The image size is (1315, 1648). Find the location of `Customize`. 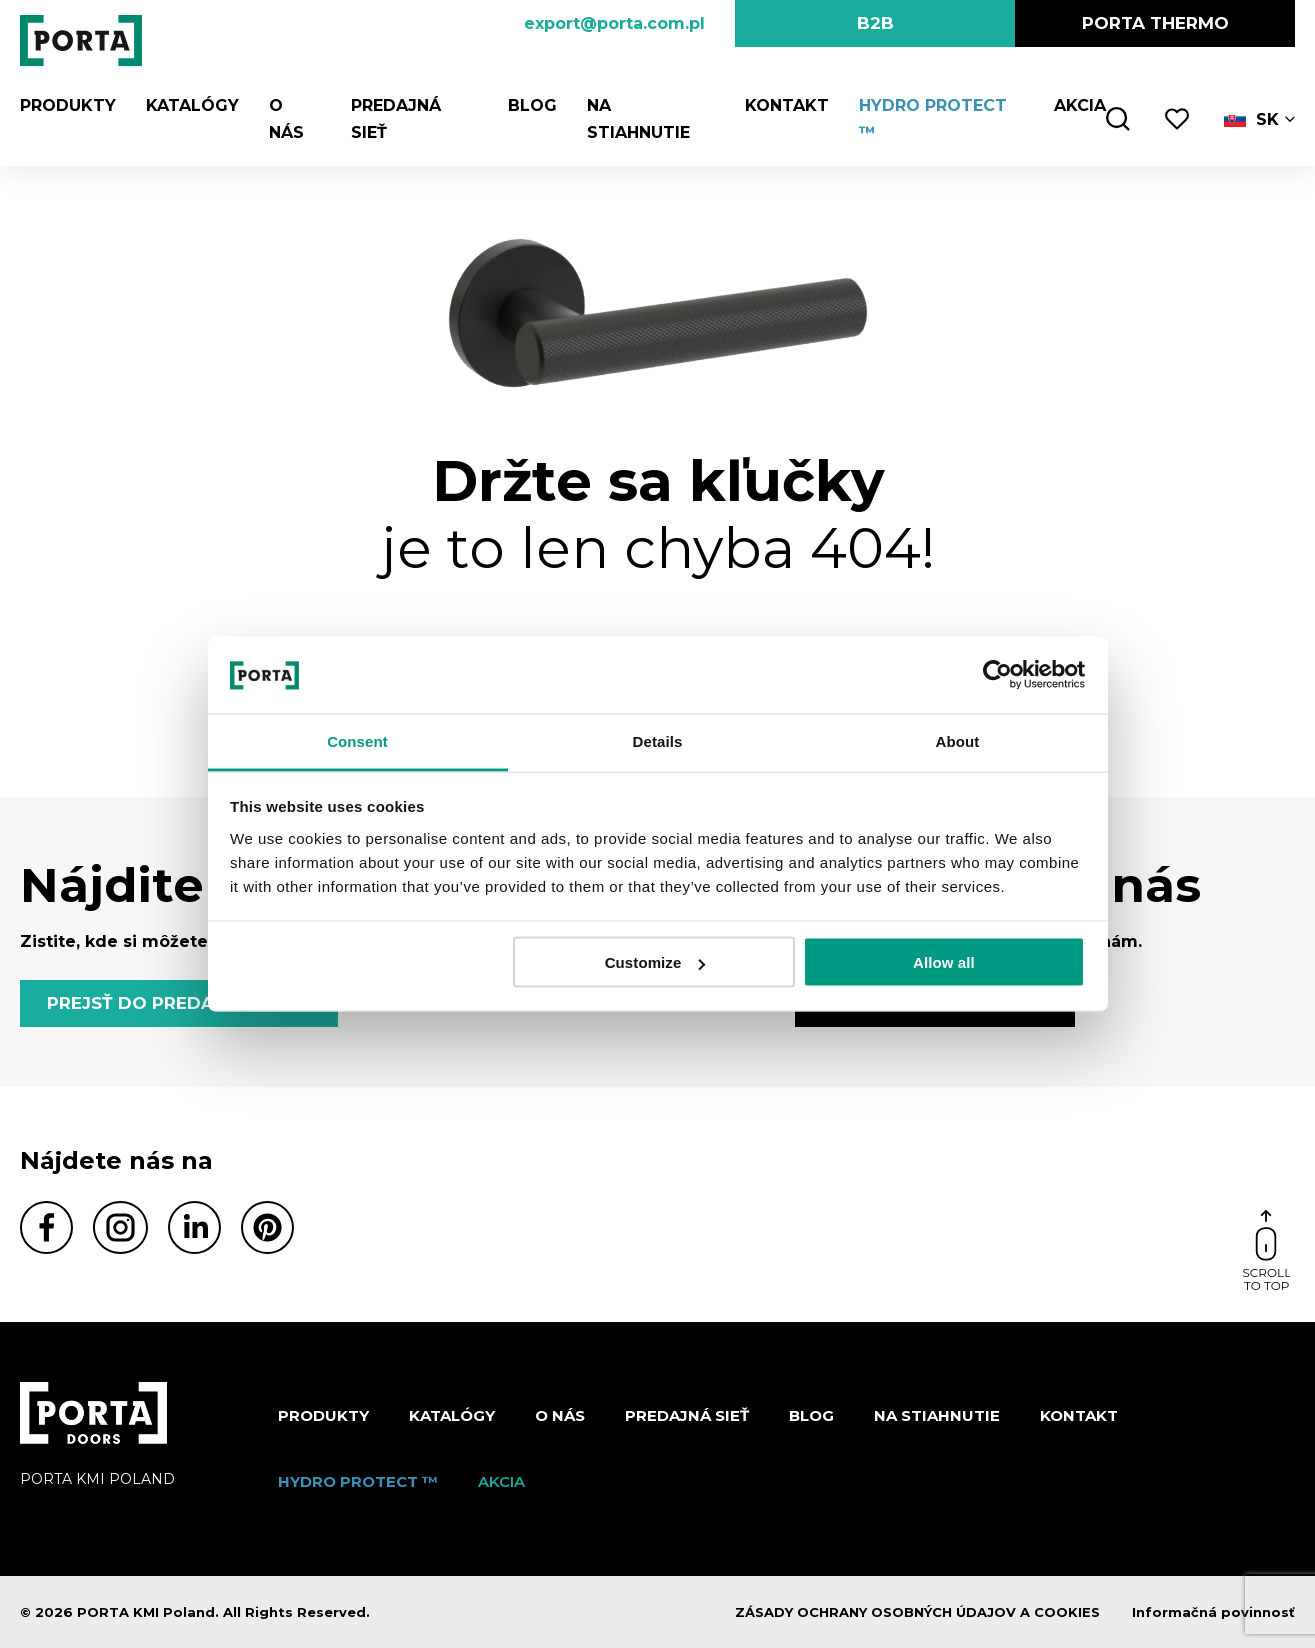

Customize is located at coordinates (655, 962).